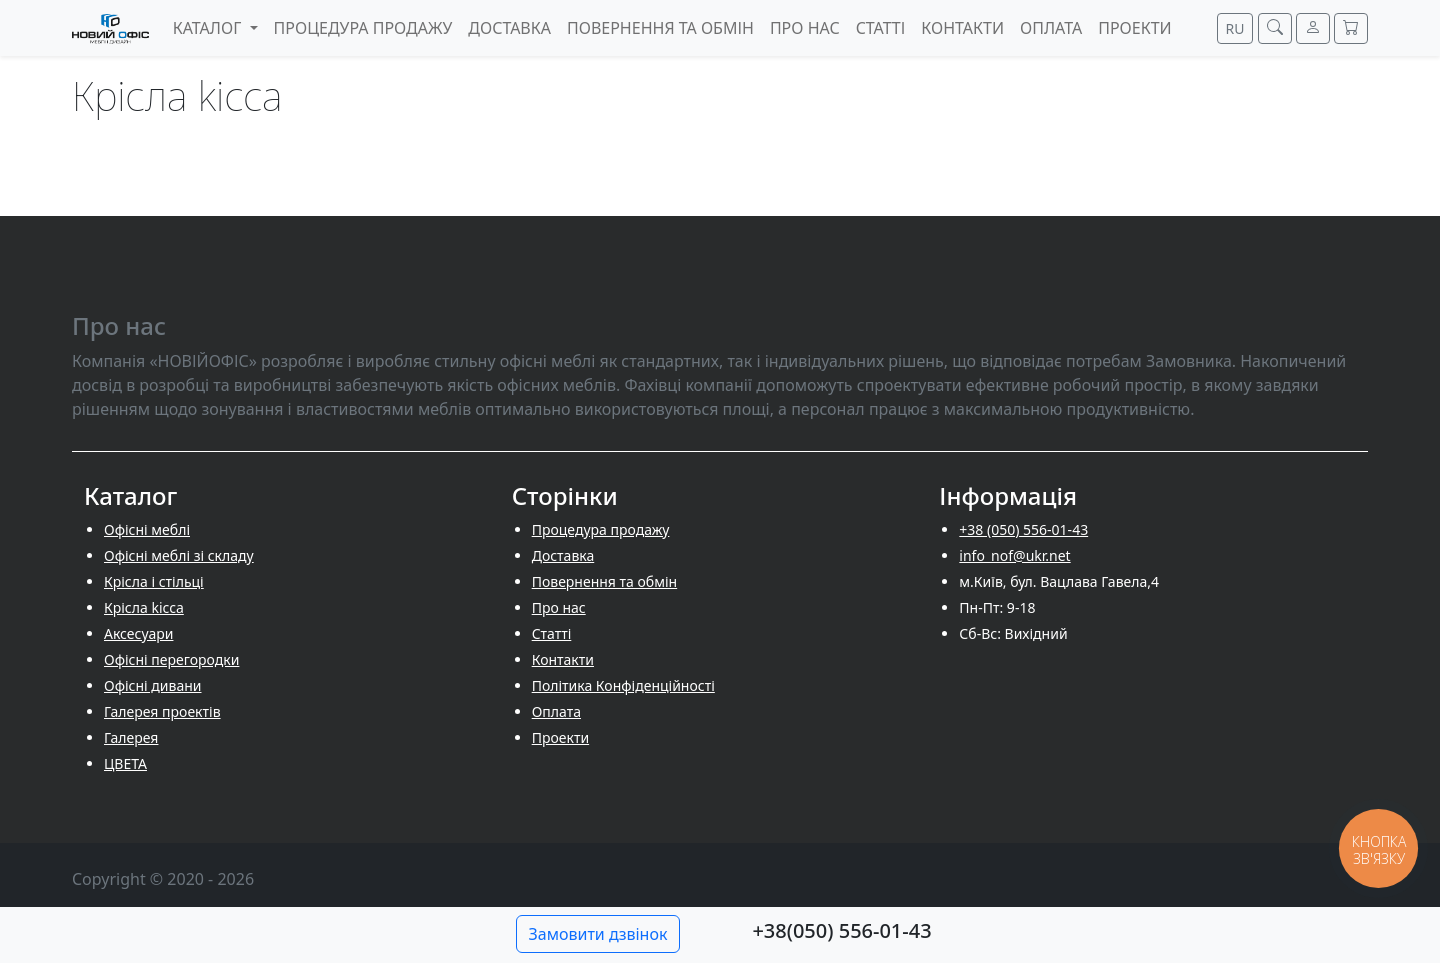 This screenshot has width=1440, height=963. Describe the element at coordinates (559, 607) in the screenshot. I see `Про нас` at that location.